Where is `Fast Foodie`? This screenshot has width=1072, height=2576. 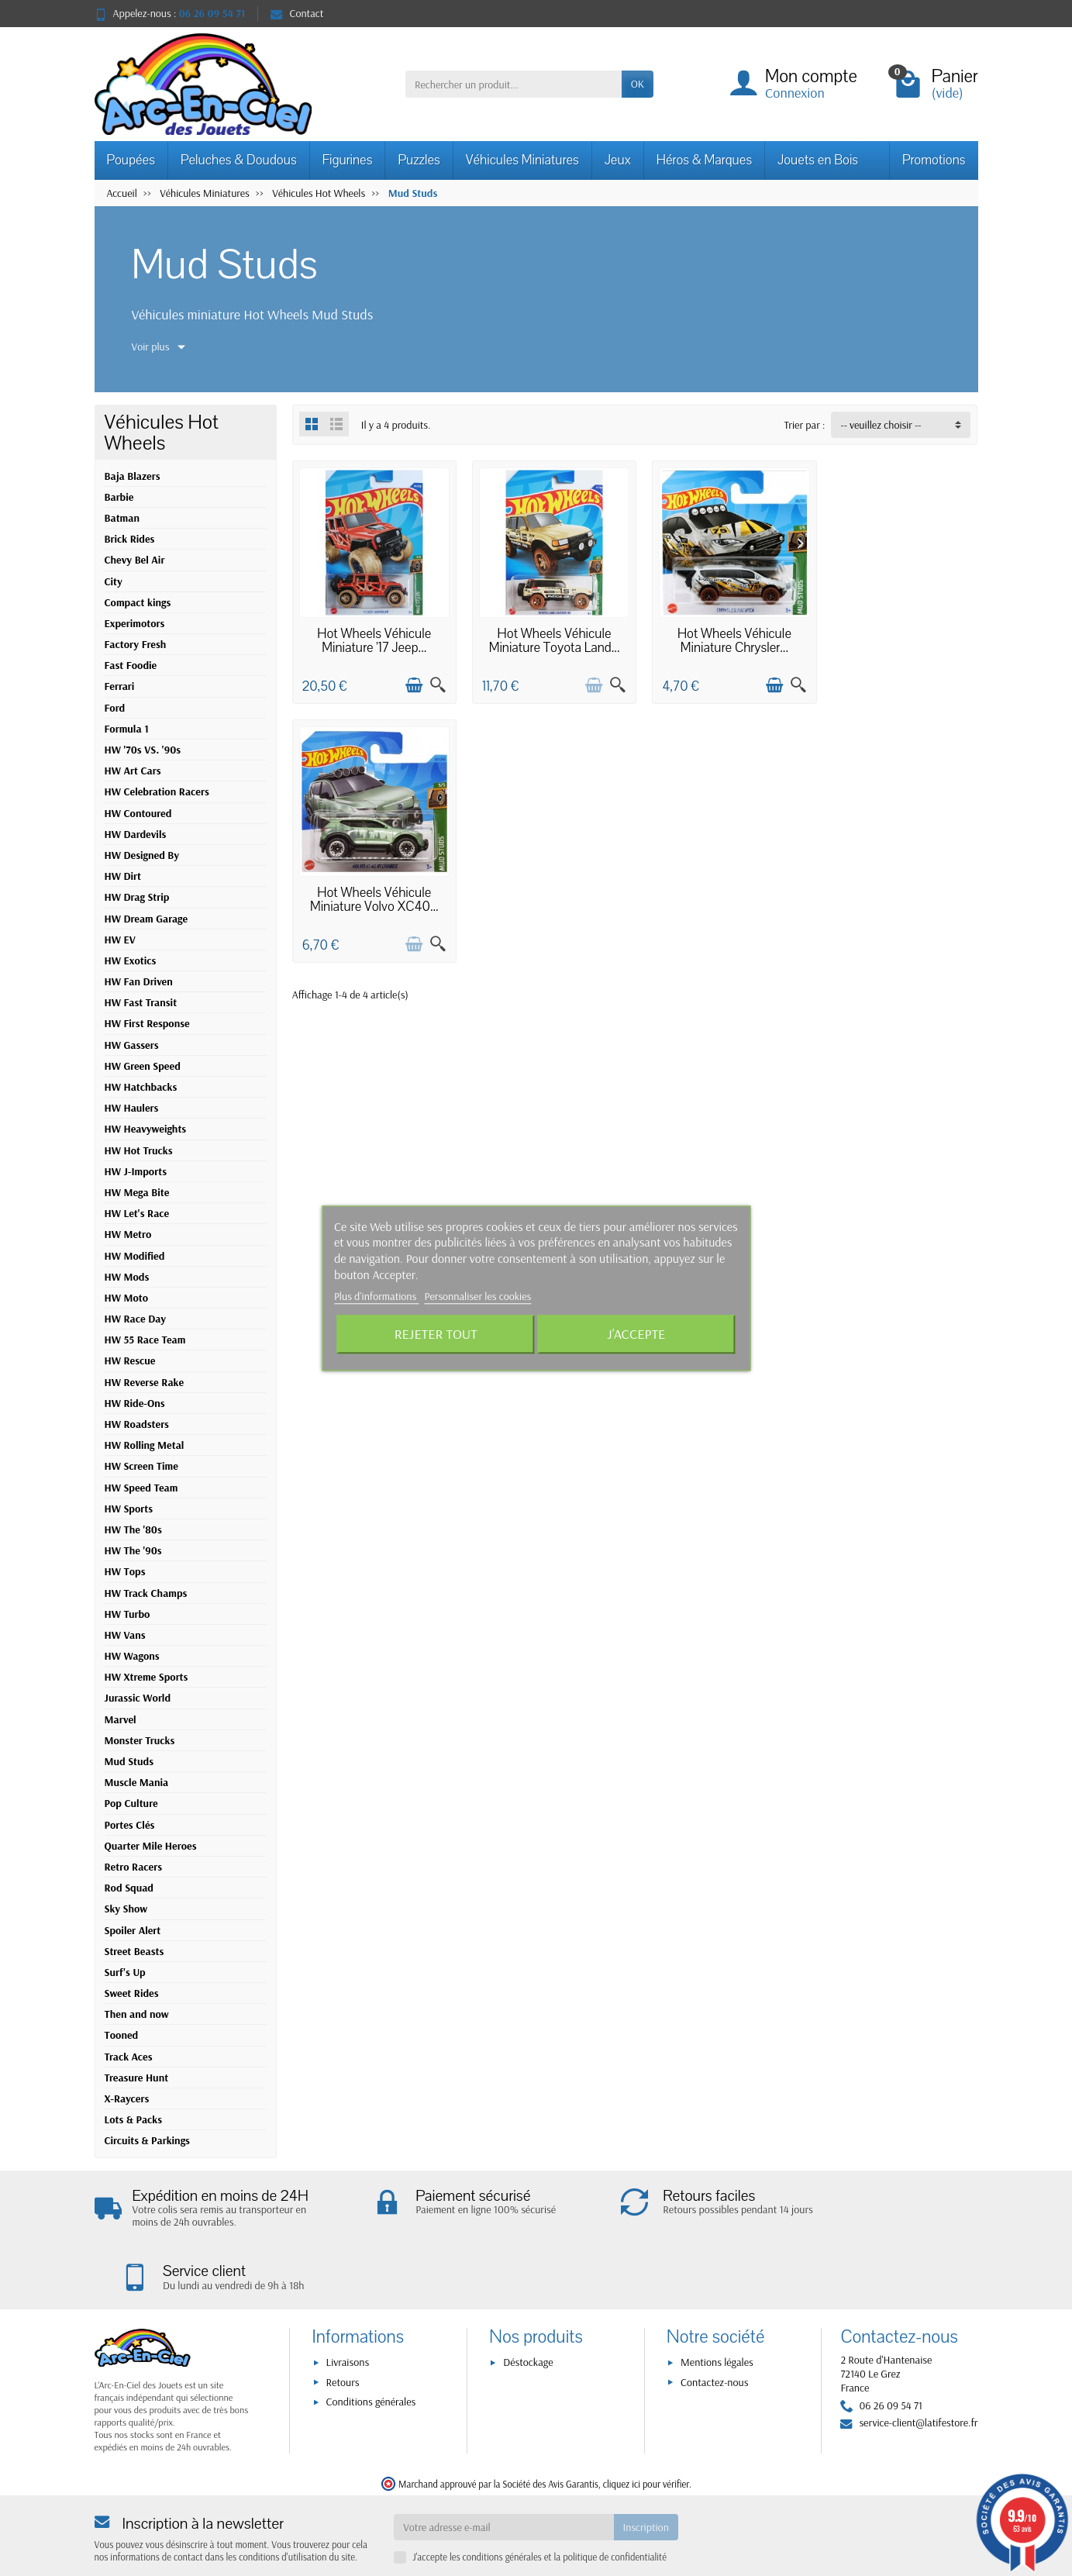 Fast Foodie is located at coordinates (131, 665).